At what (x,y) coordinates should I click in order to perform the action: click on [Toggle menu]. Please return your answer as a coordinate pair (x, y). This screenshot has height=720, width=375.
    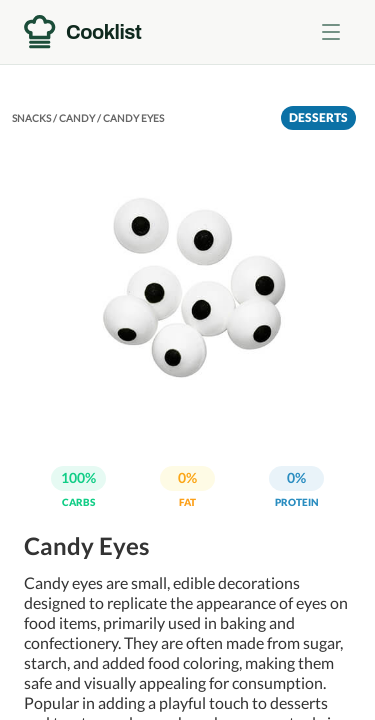
    Looking at the image, I should click on (331, 32).